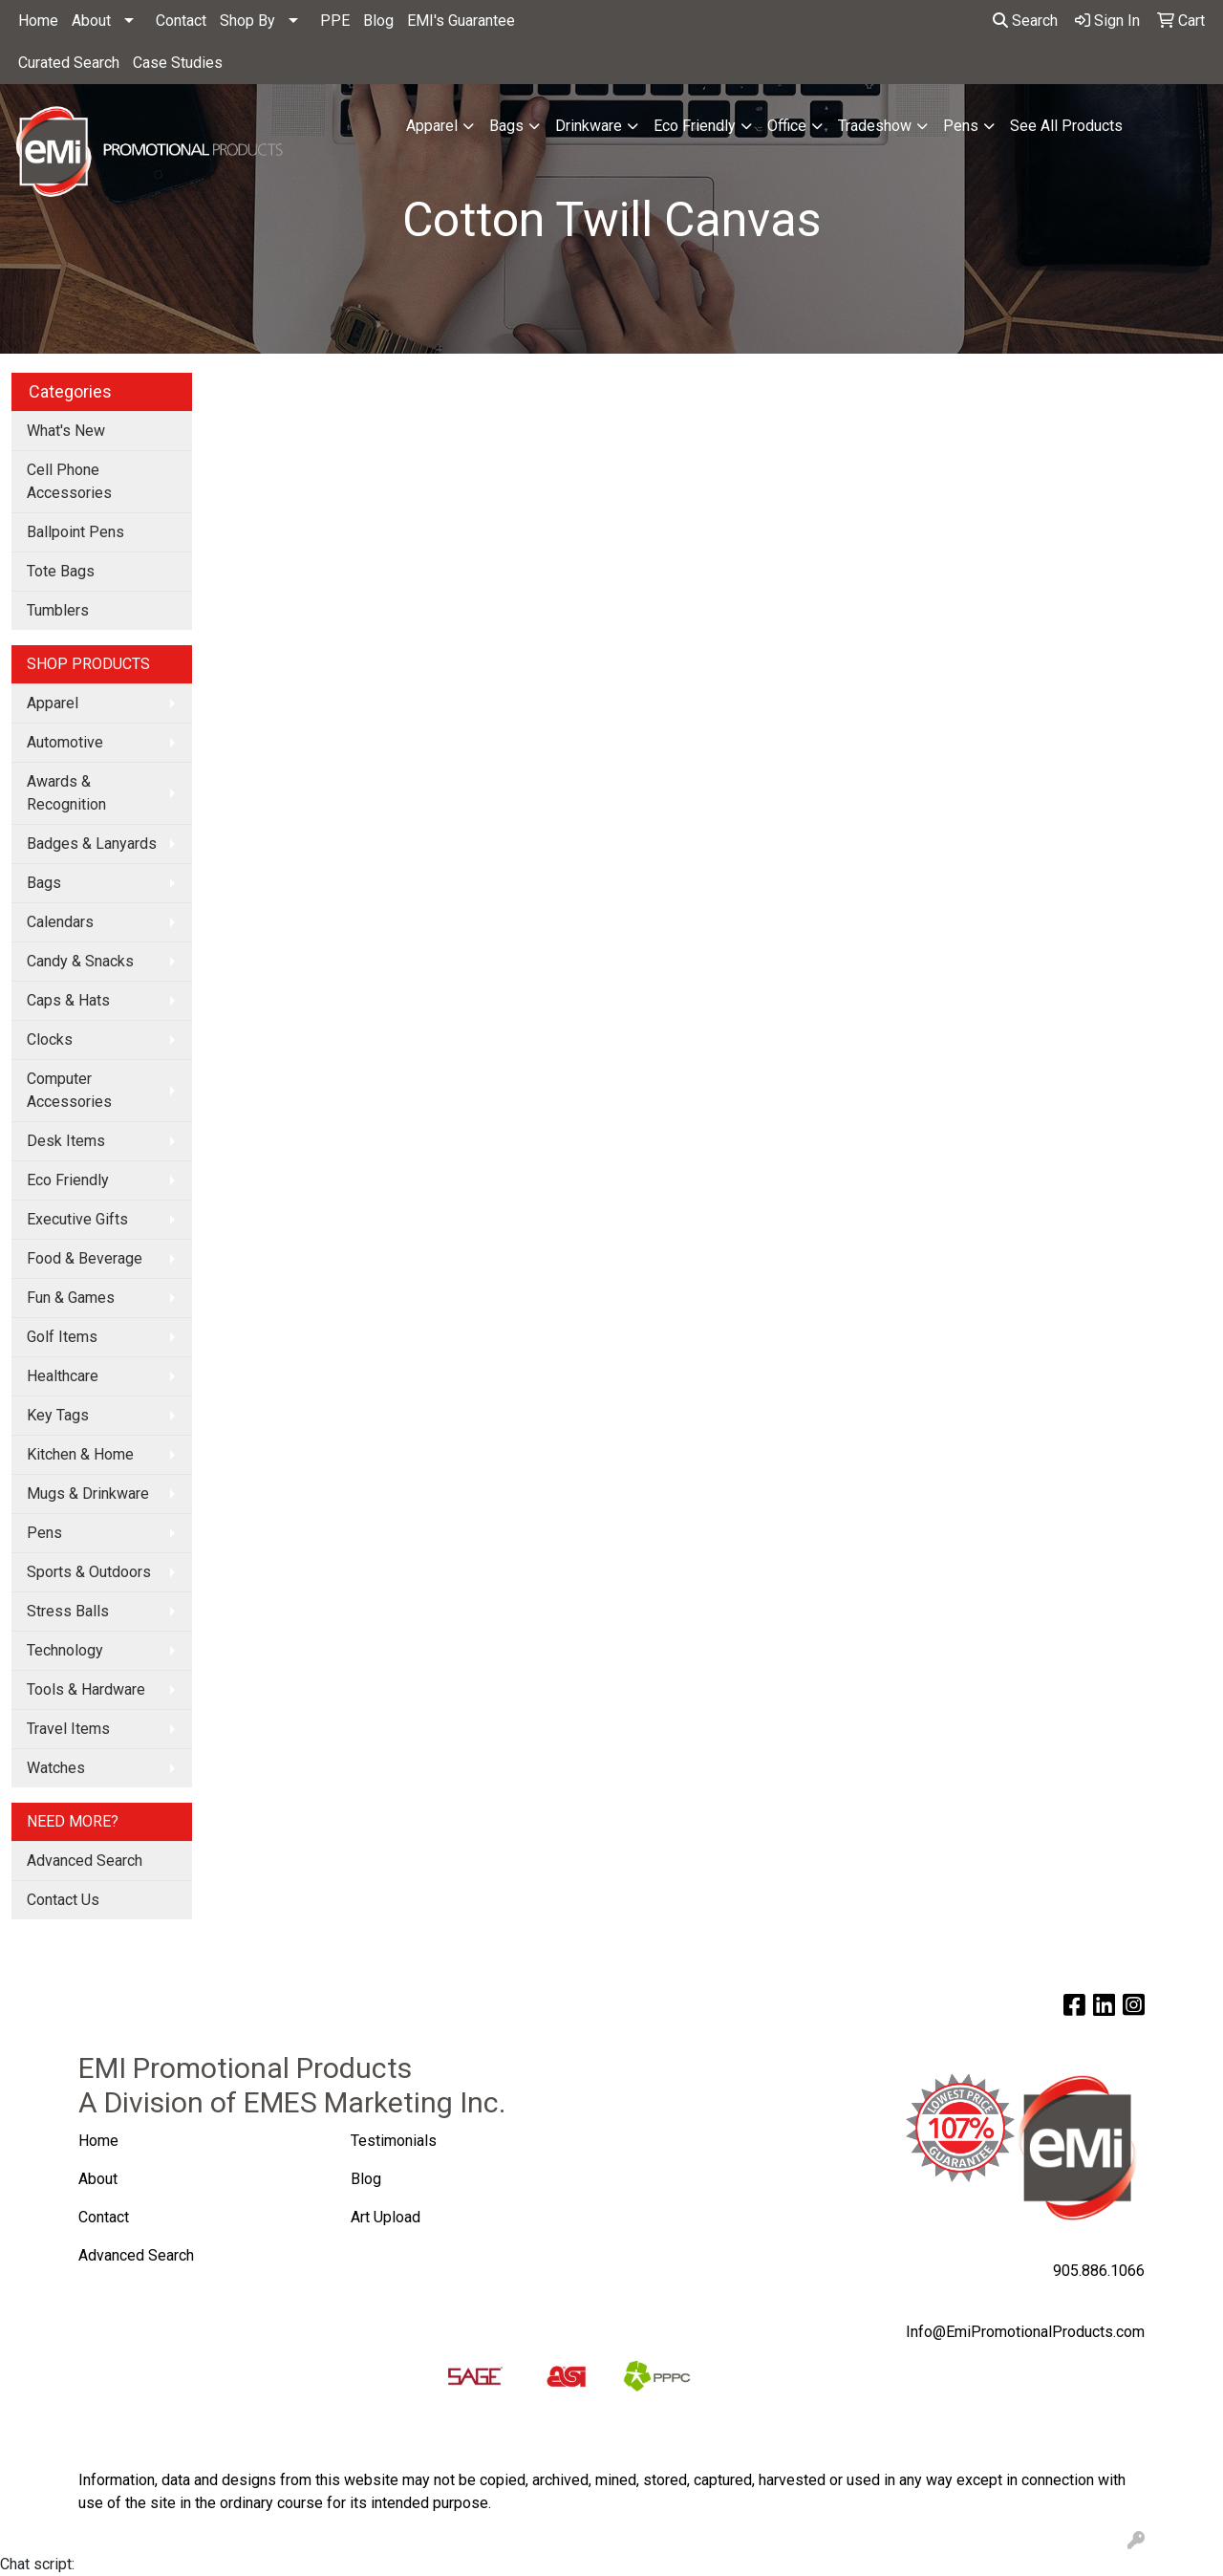 The image size is (1223, 2576). I want to click on Candy & Snacks, so click(80, 961).